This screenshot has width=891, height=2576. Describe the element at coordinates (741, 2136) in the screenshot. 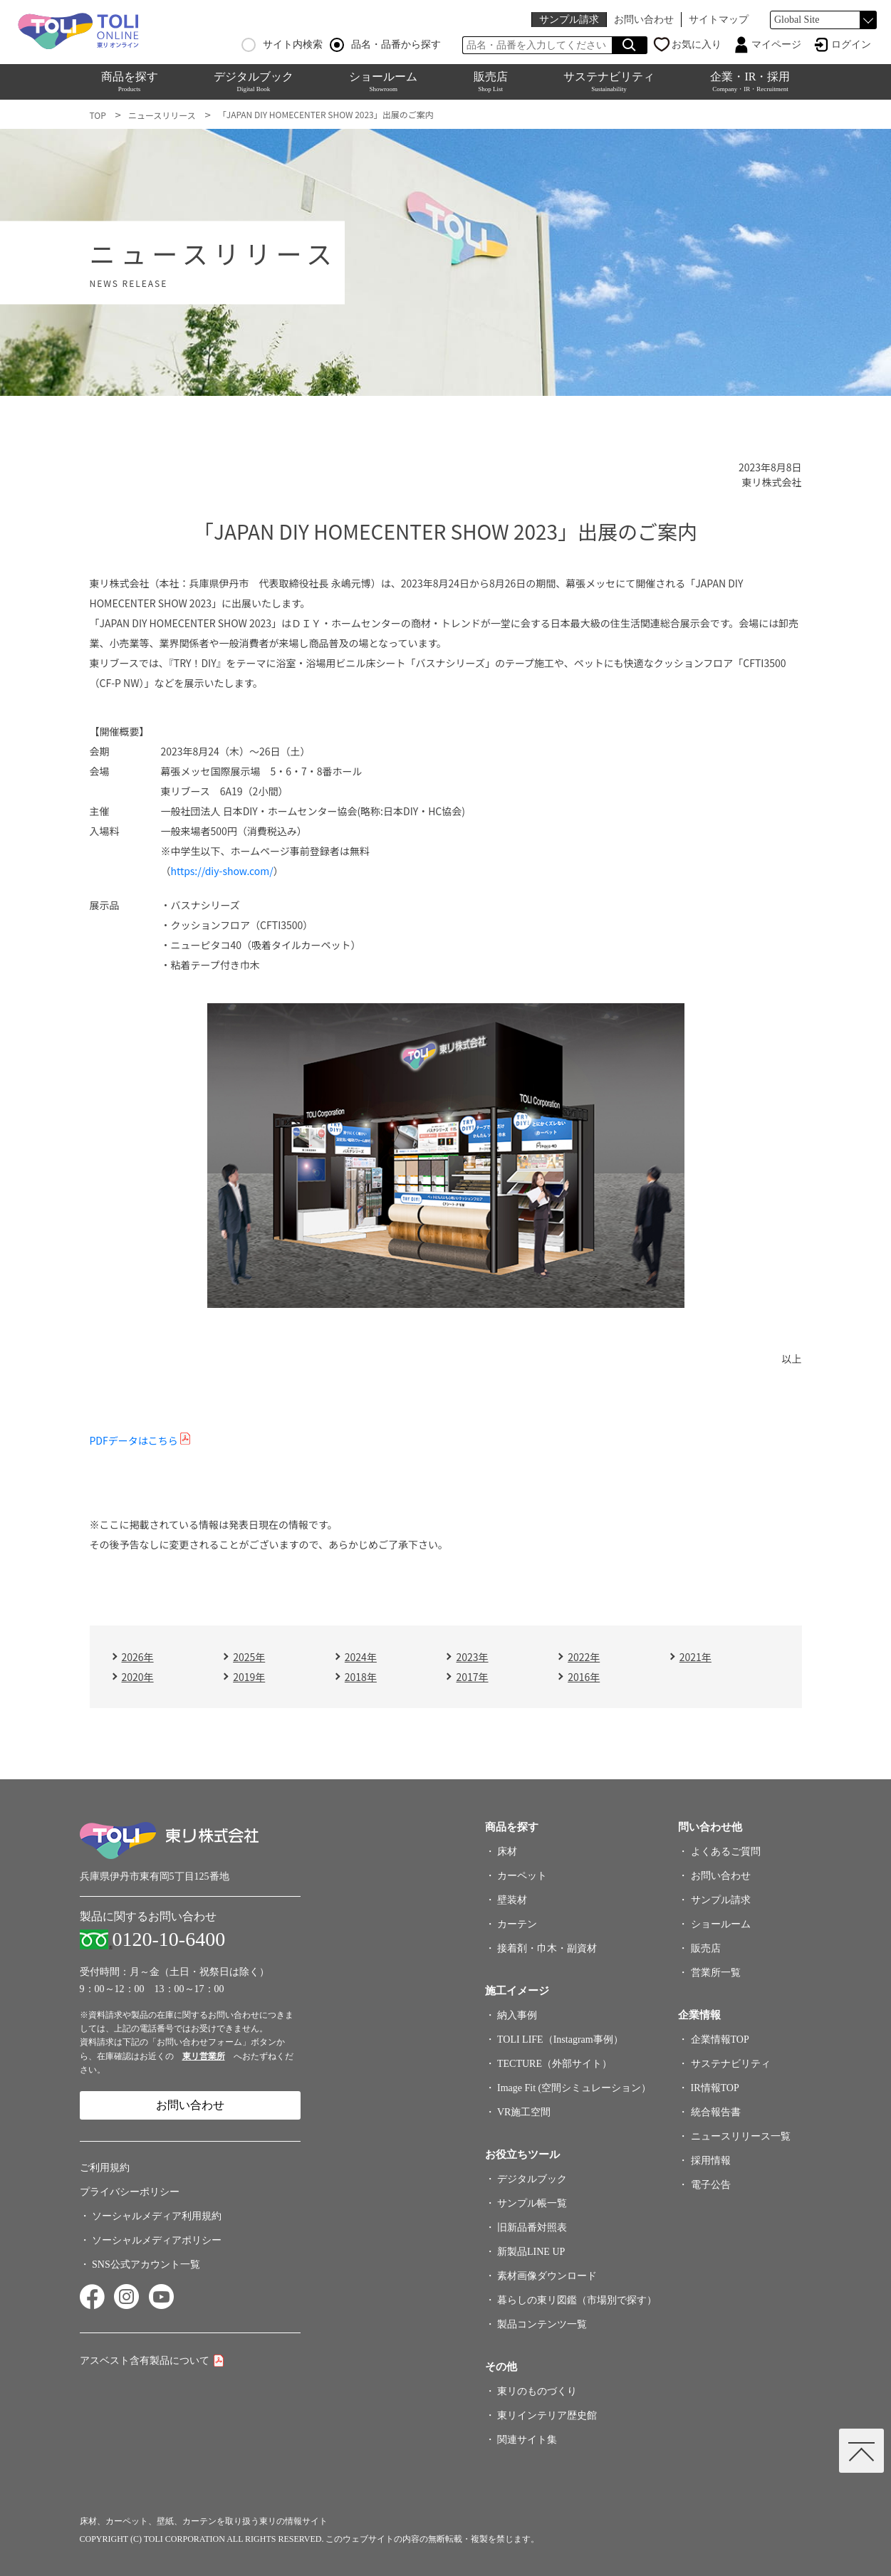

I see `ニュースリリース一覧` at that location.